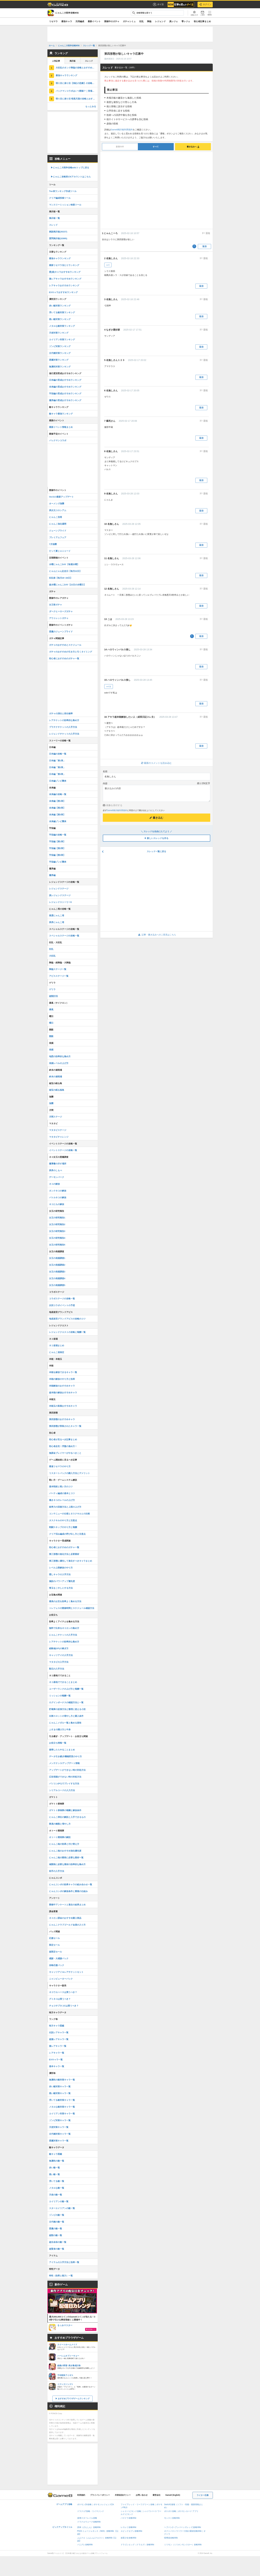 The width and height of the screenshot is (260, 2576). What do you see at coordinates (64, 564) in the screenshot?
I see `水曜にゃんこDAY【毎週水曜】` at bounding box center [64, 564].